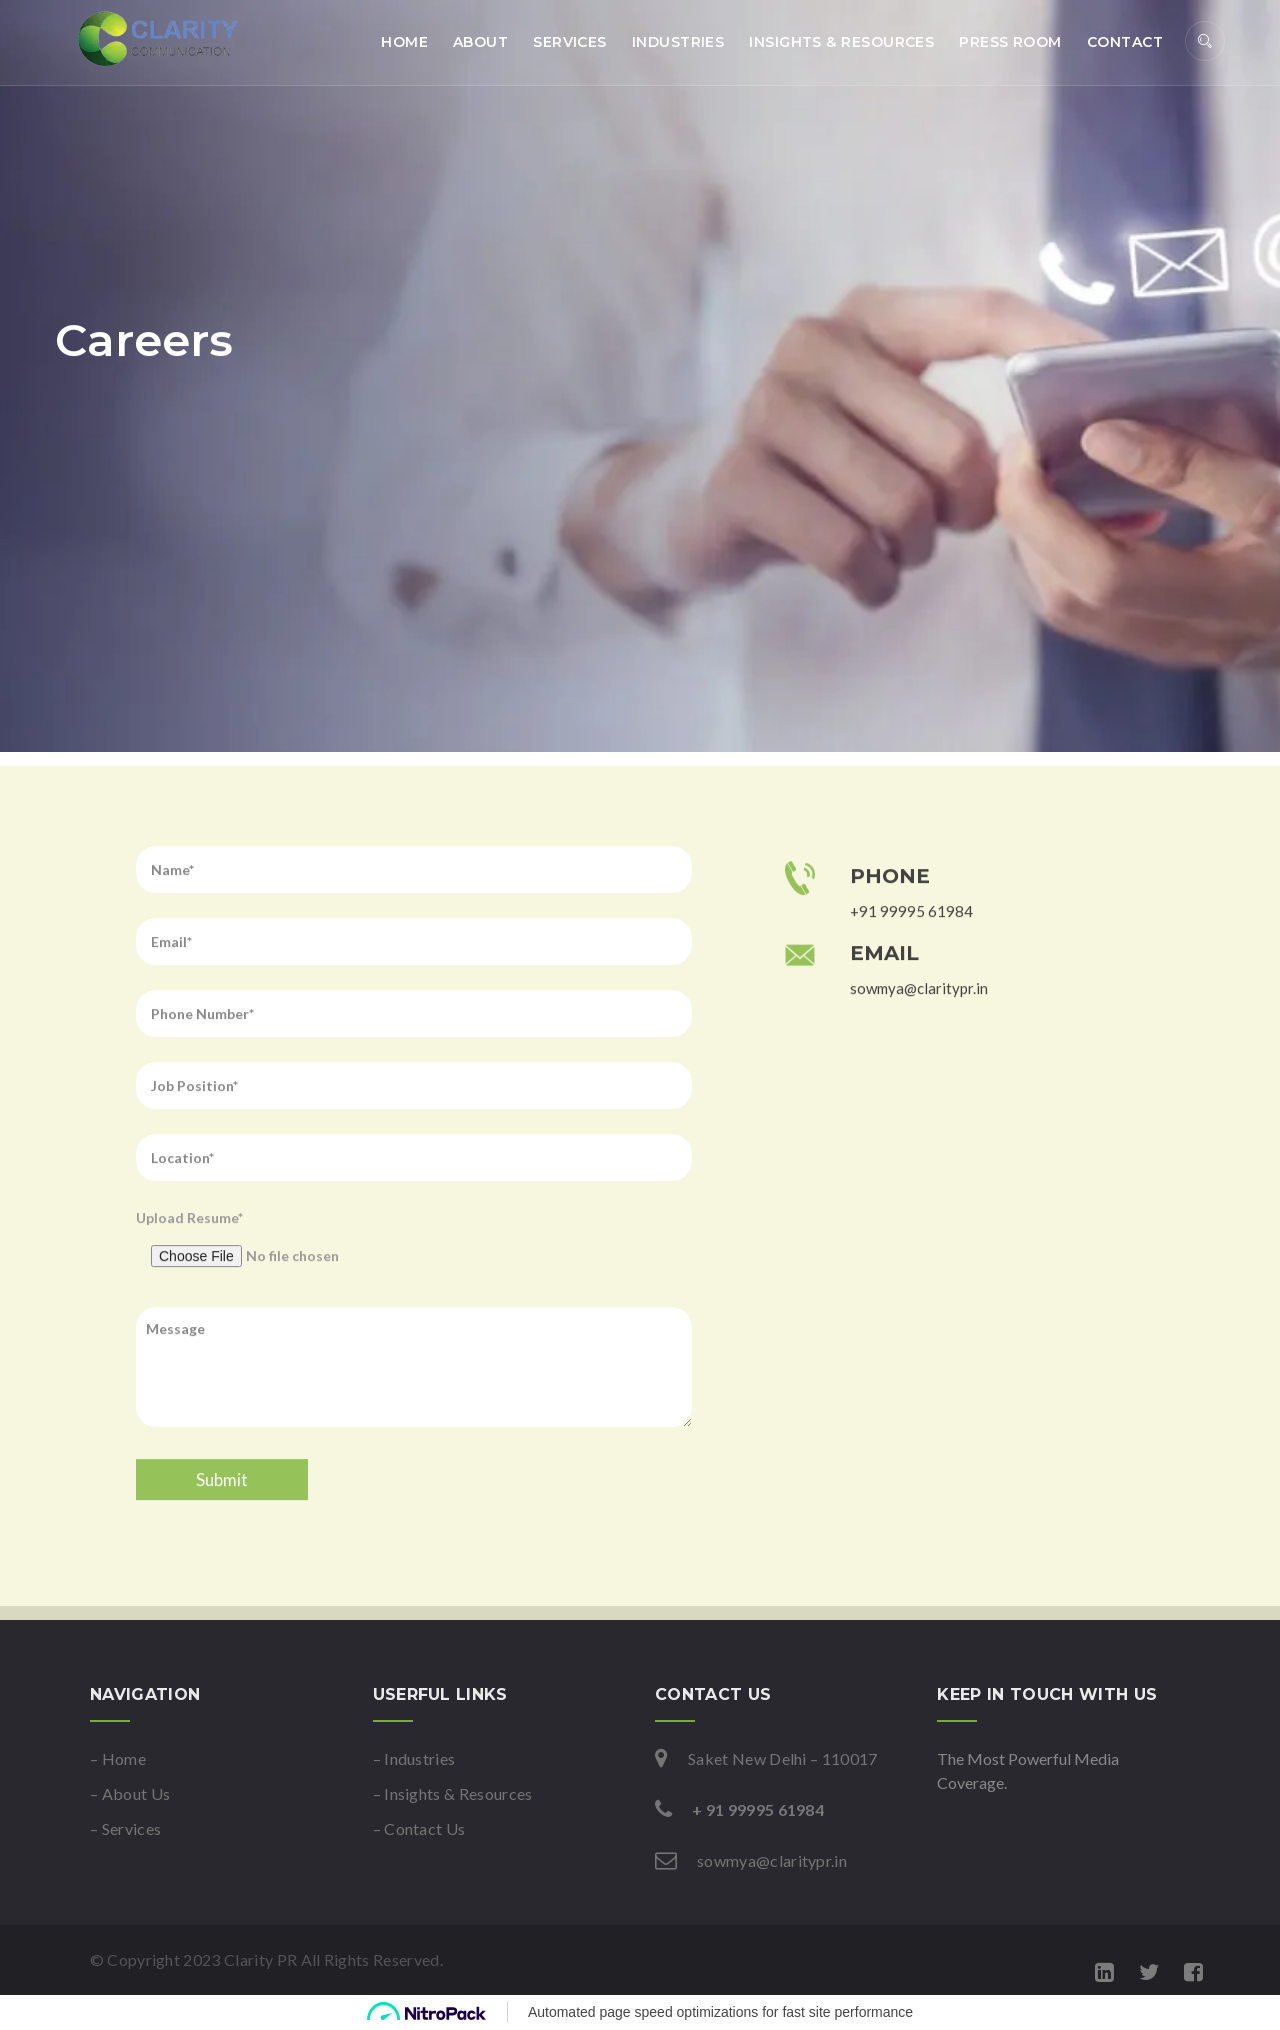  Describe the element at coordinates (130, 1793) in the screenshot. I see `– About Us` at that location.